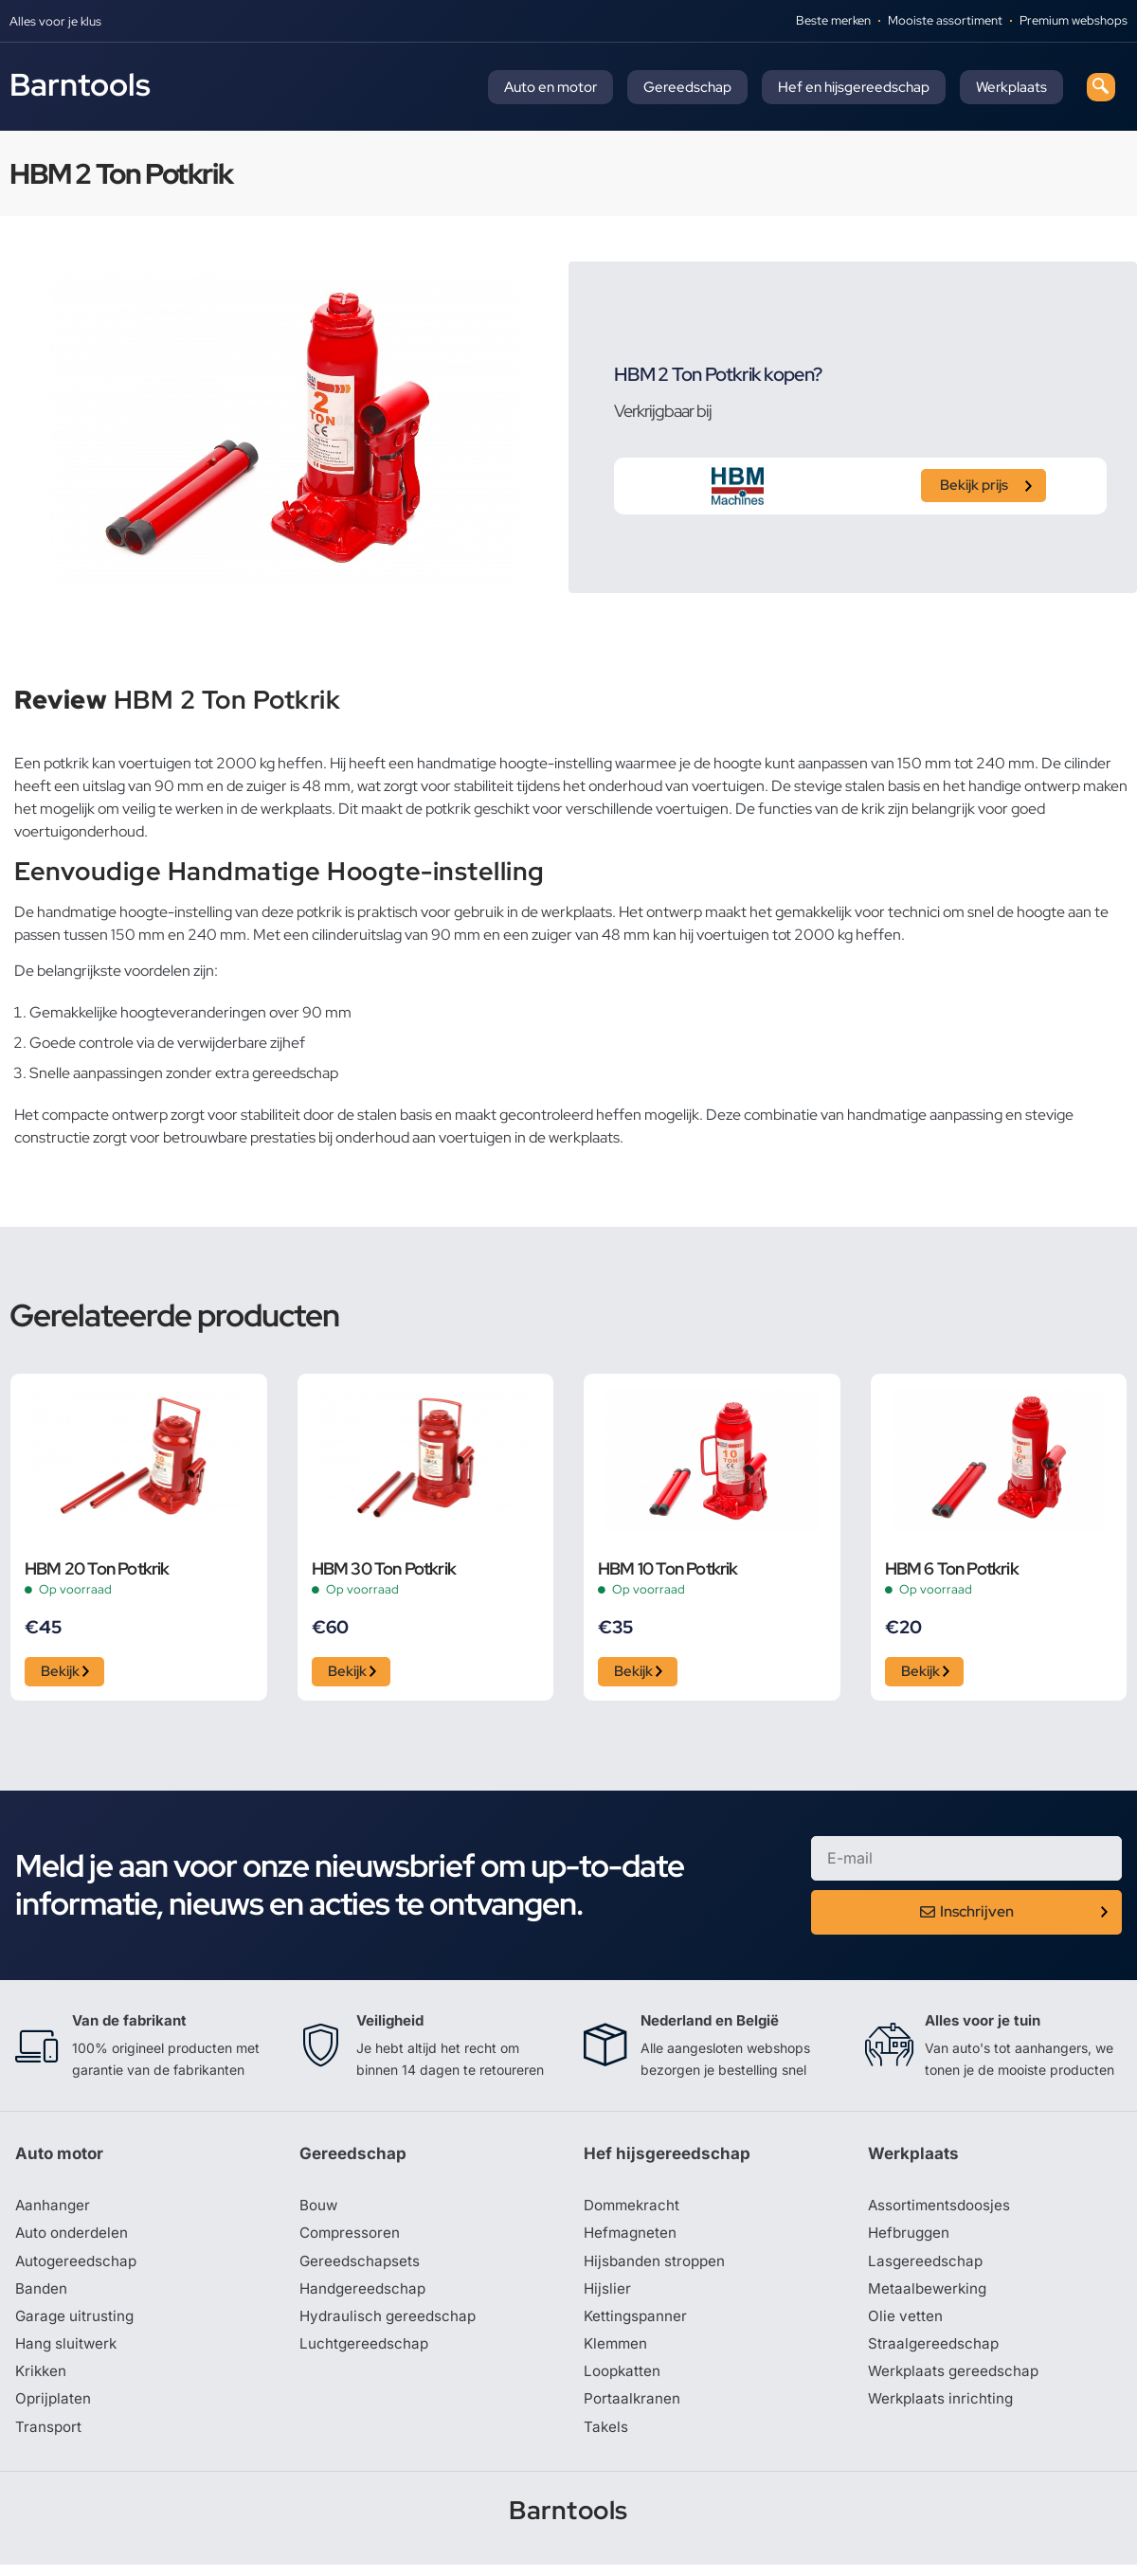 Image resolution: width=1137 pixels, height=2576 pixels. What do you see at coordinates (54, 2409) in the screenshot?
I see `Oprijplaten` at bounding box center [54, 2409].